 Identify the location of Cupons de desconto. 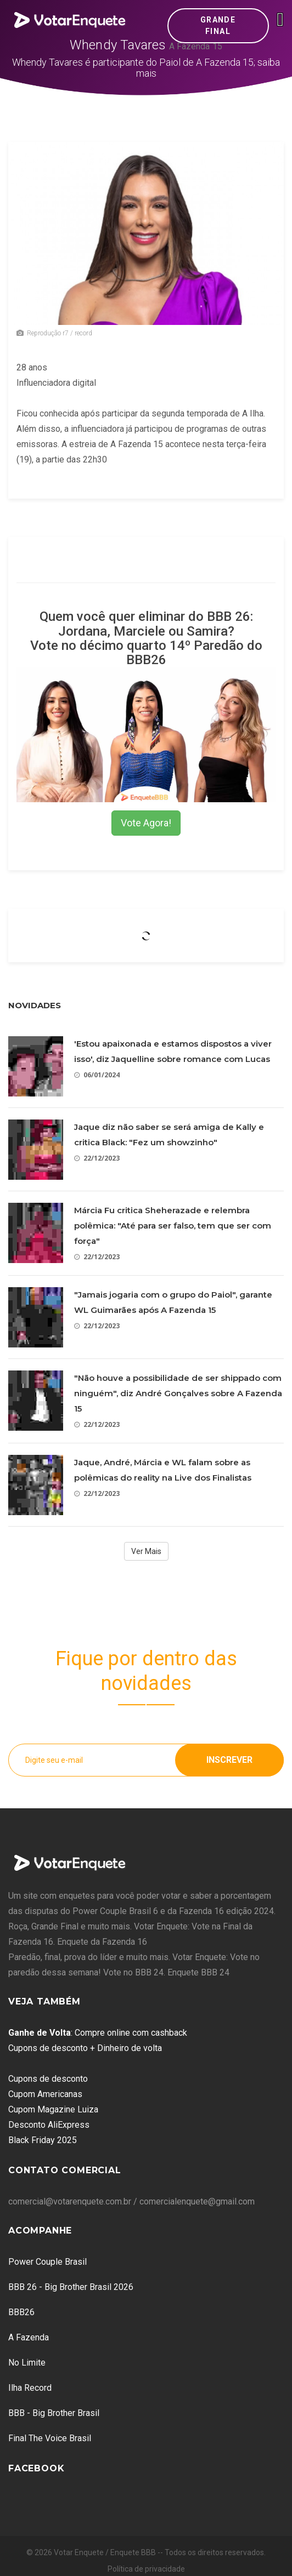
(48, 2079).